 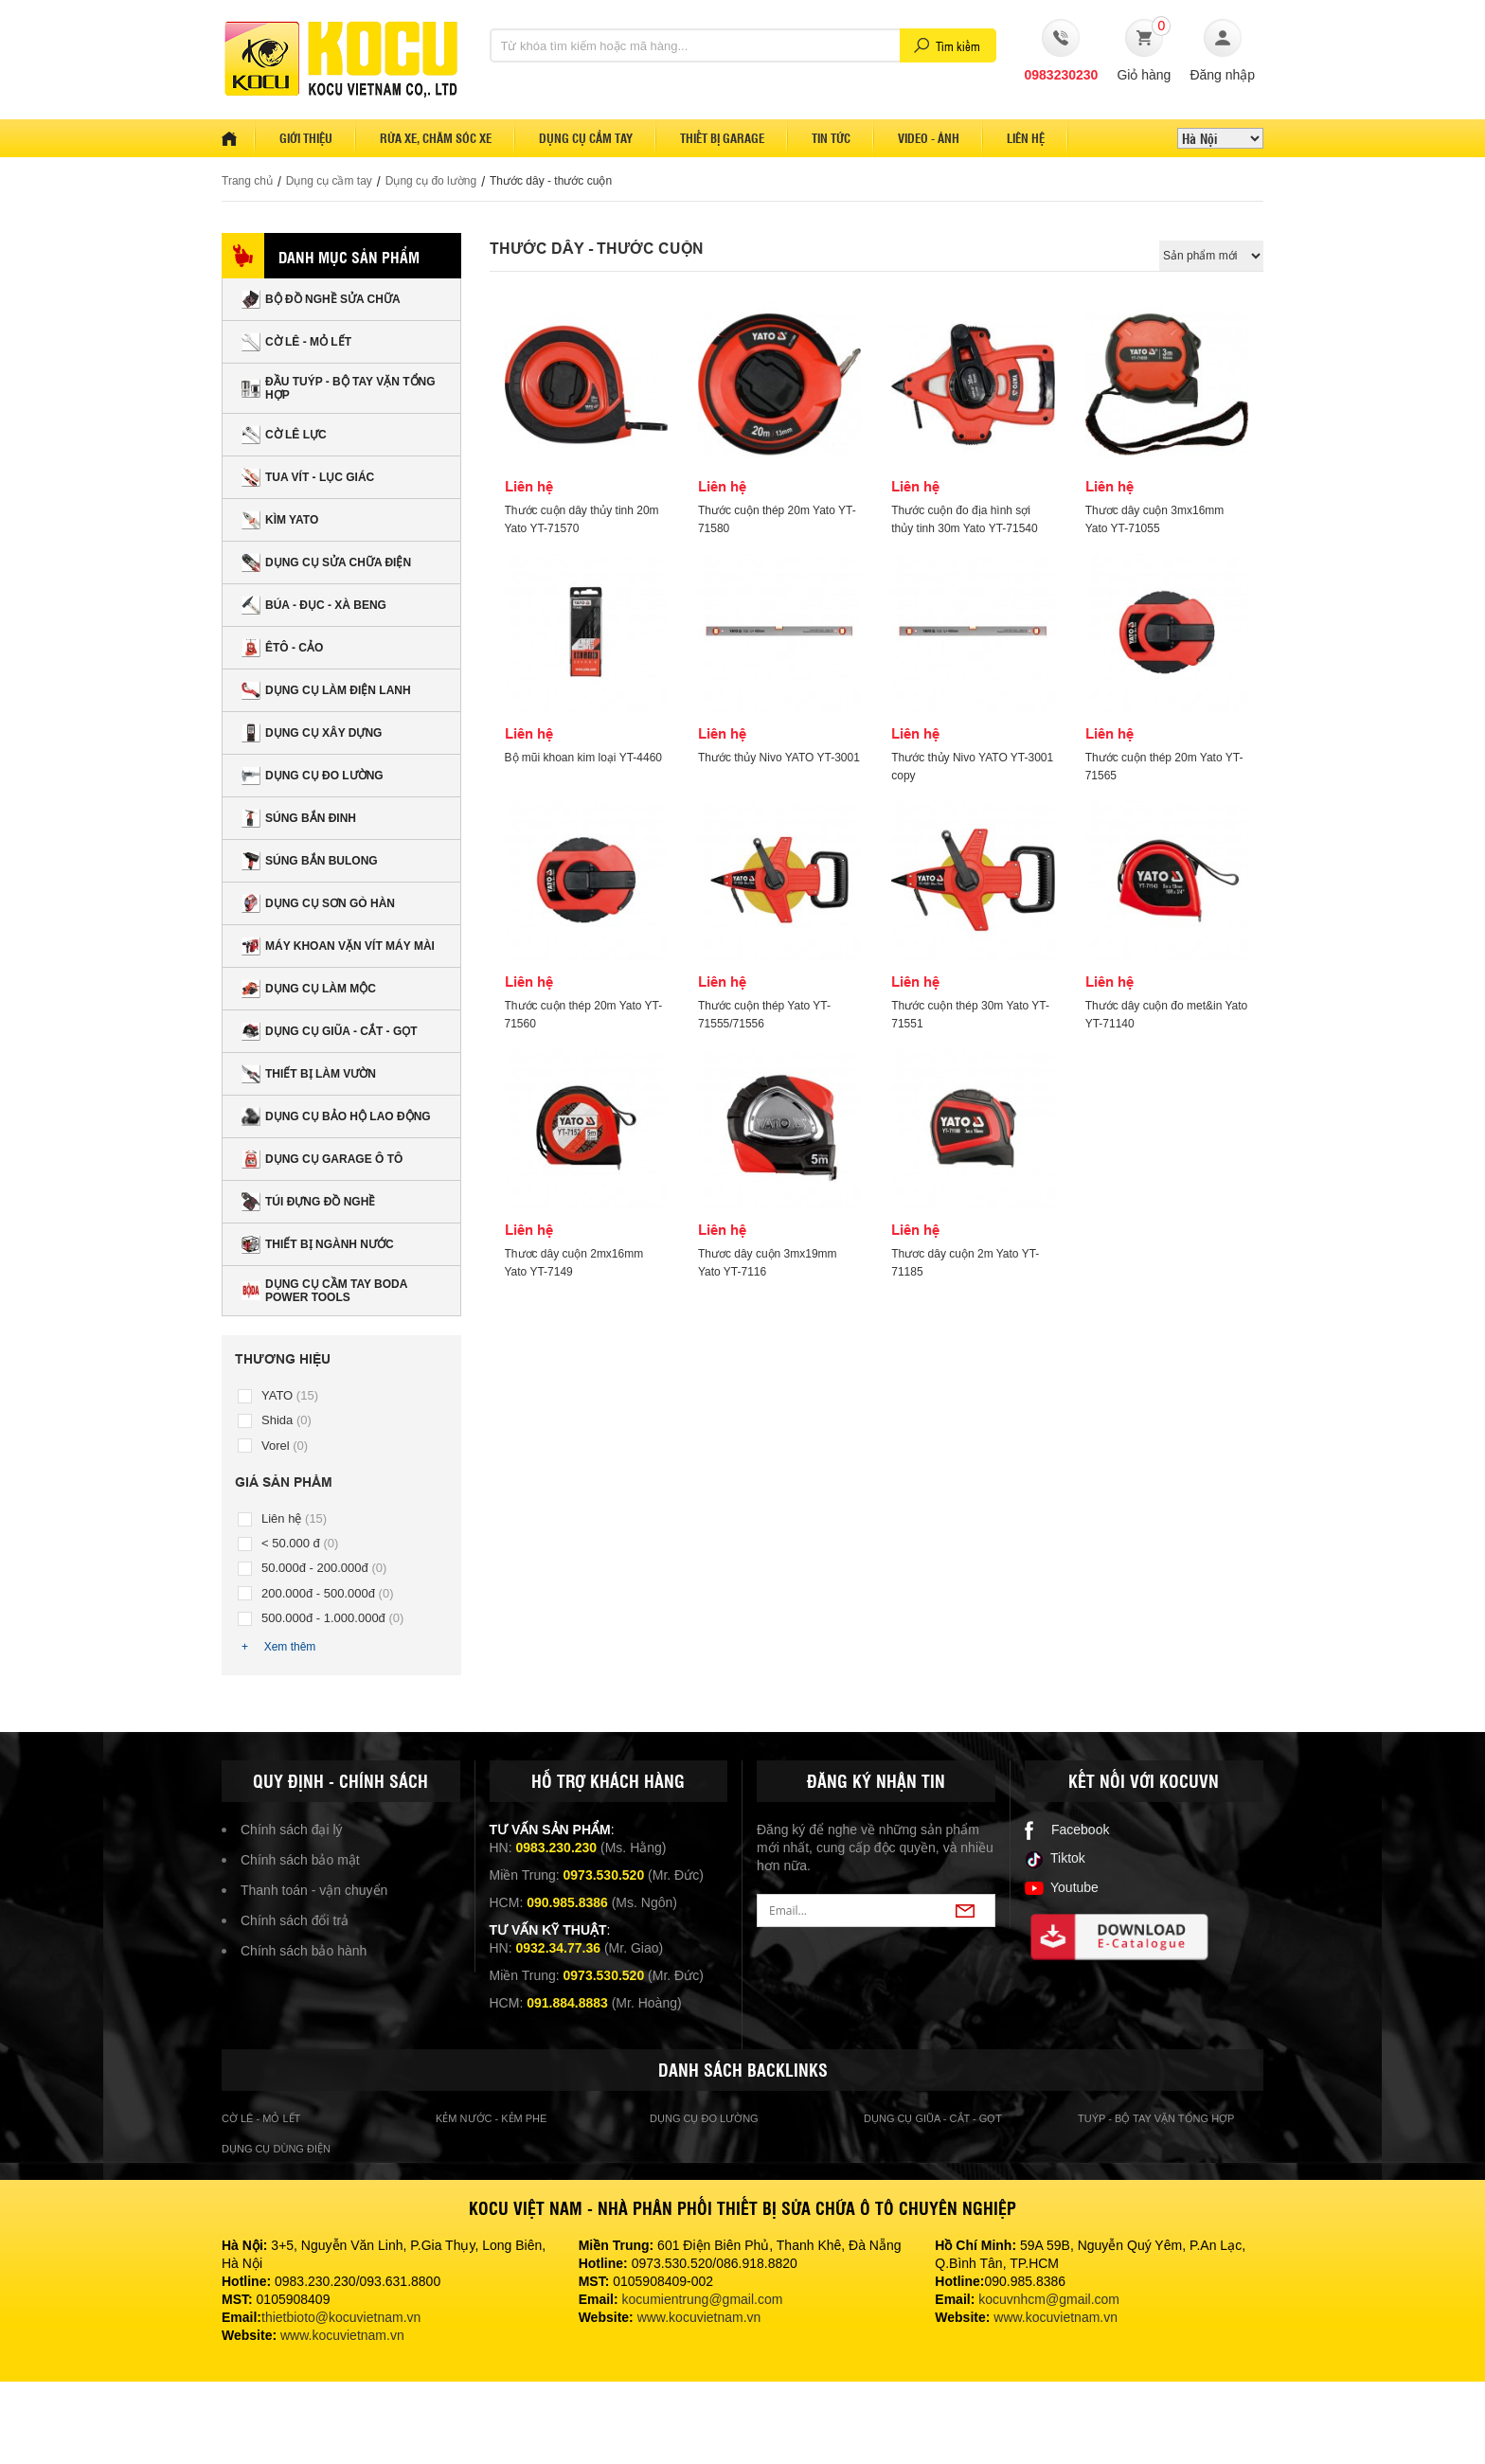 What do you see at coordinates (1048, 2299) in the screenshot?
I see `kocuvnhcm@gmail.com` at bounding box center [1048, 2299].